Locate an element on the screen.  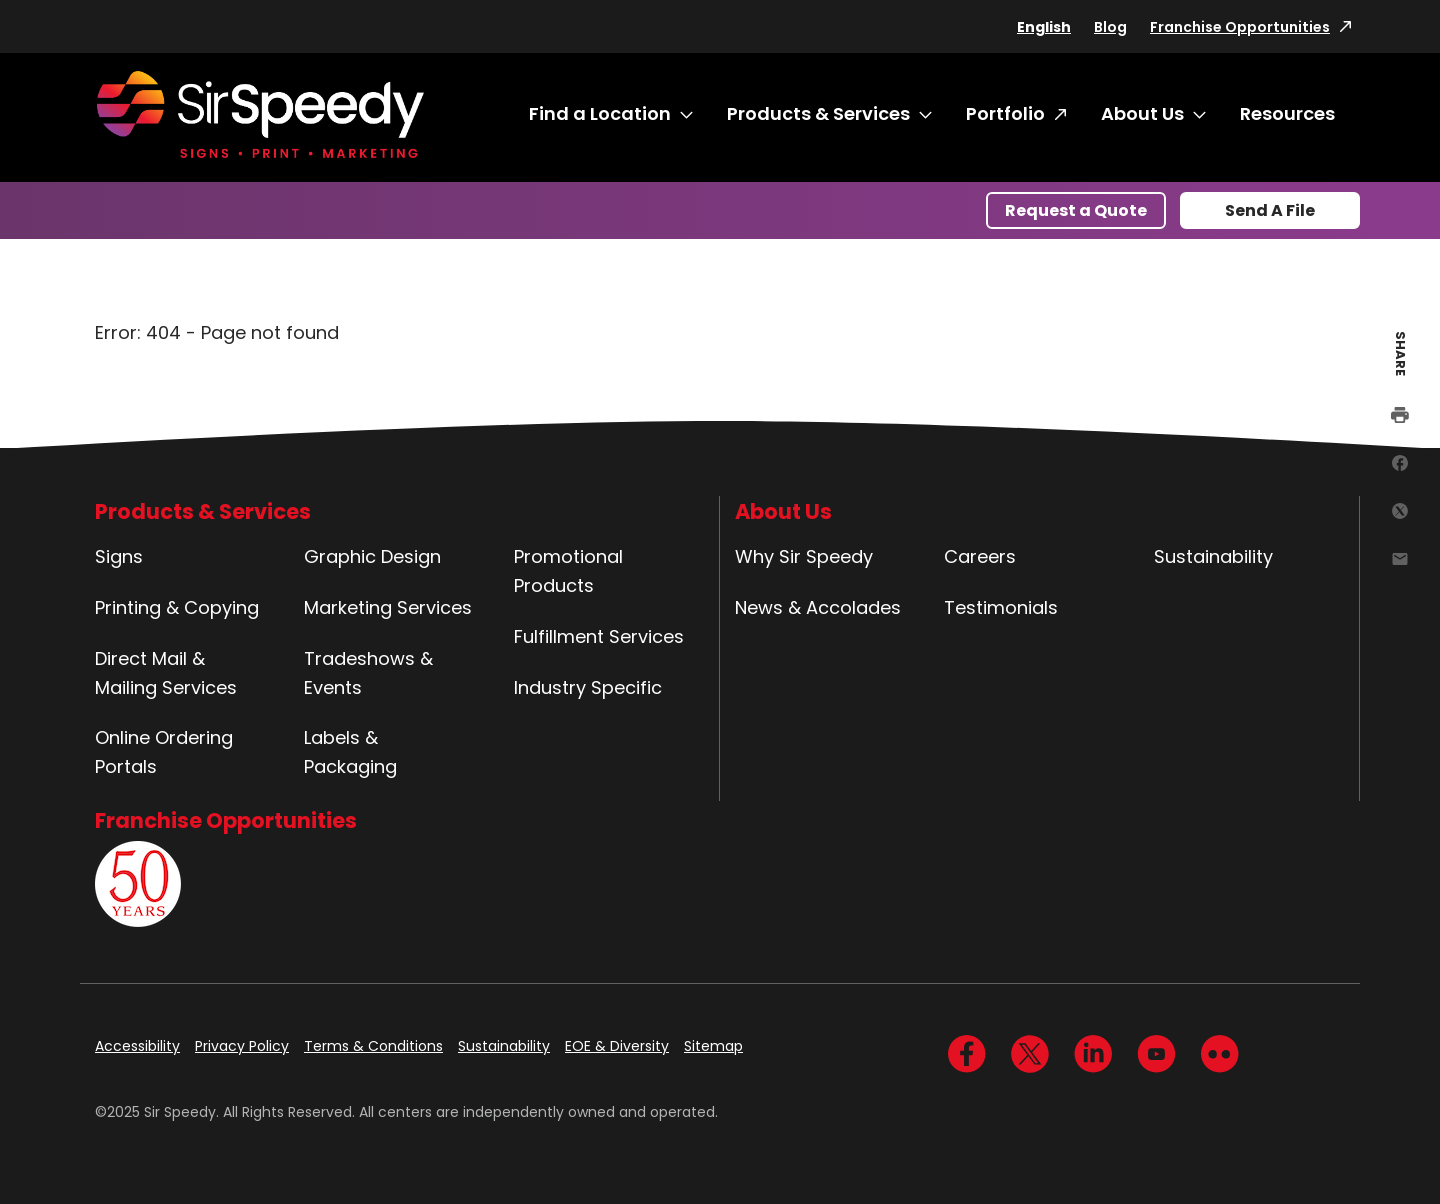
English is located at coordinates (1044, 27).